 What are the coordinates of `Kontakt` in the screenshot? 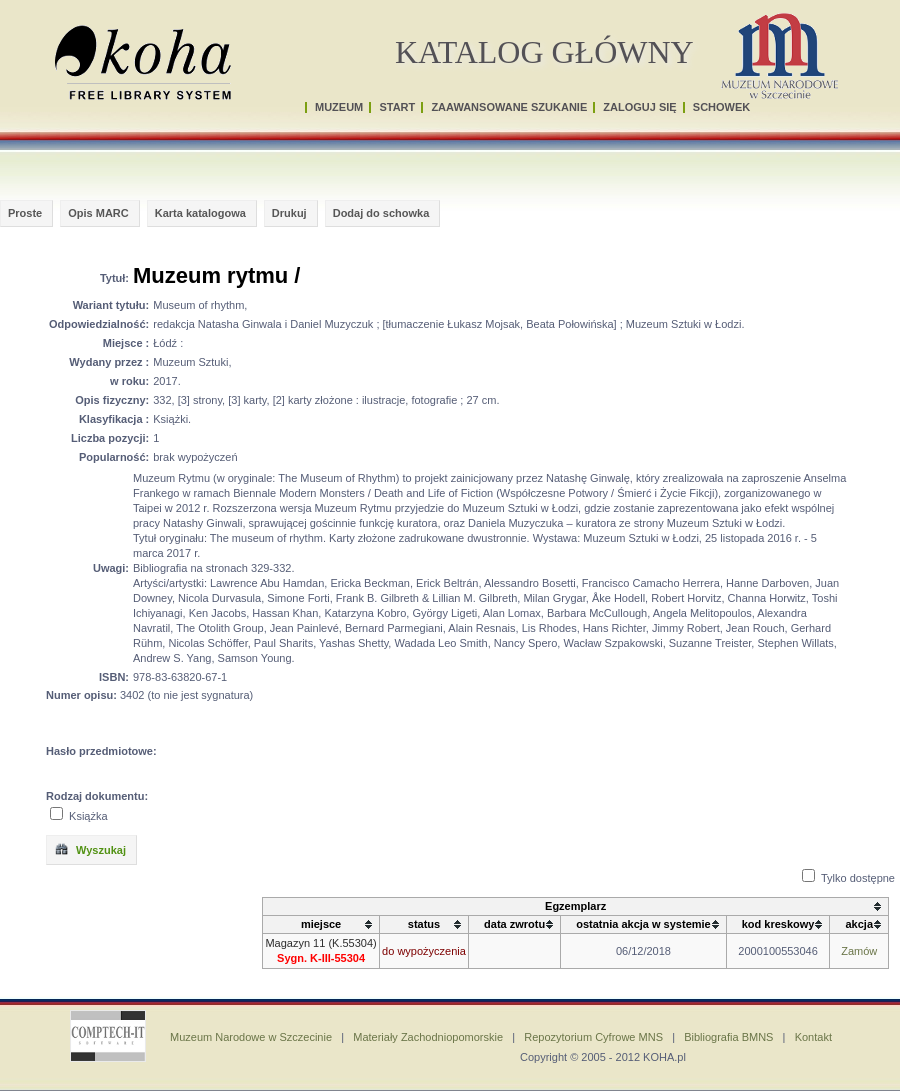 It's located at (813, 1037).